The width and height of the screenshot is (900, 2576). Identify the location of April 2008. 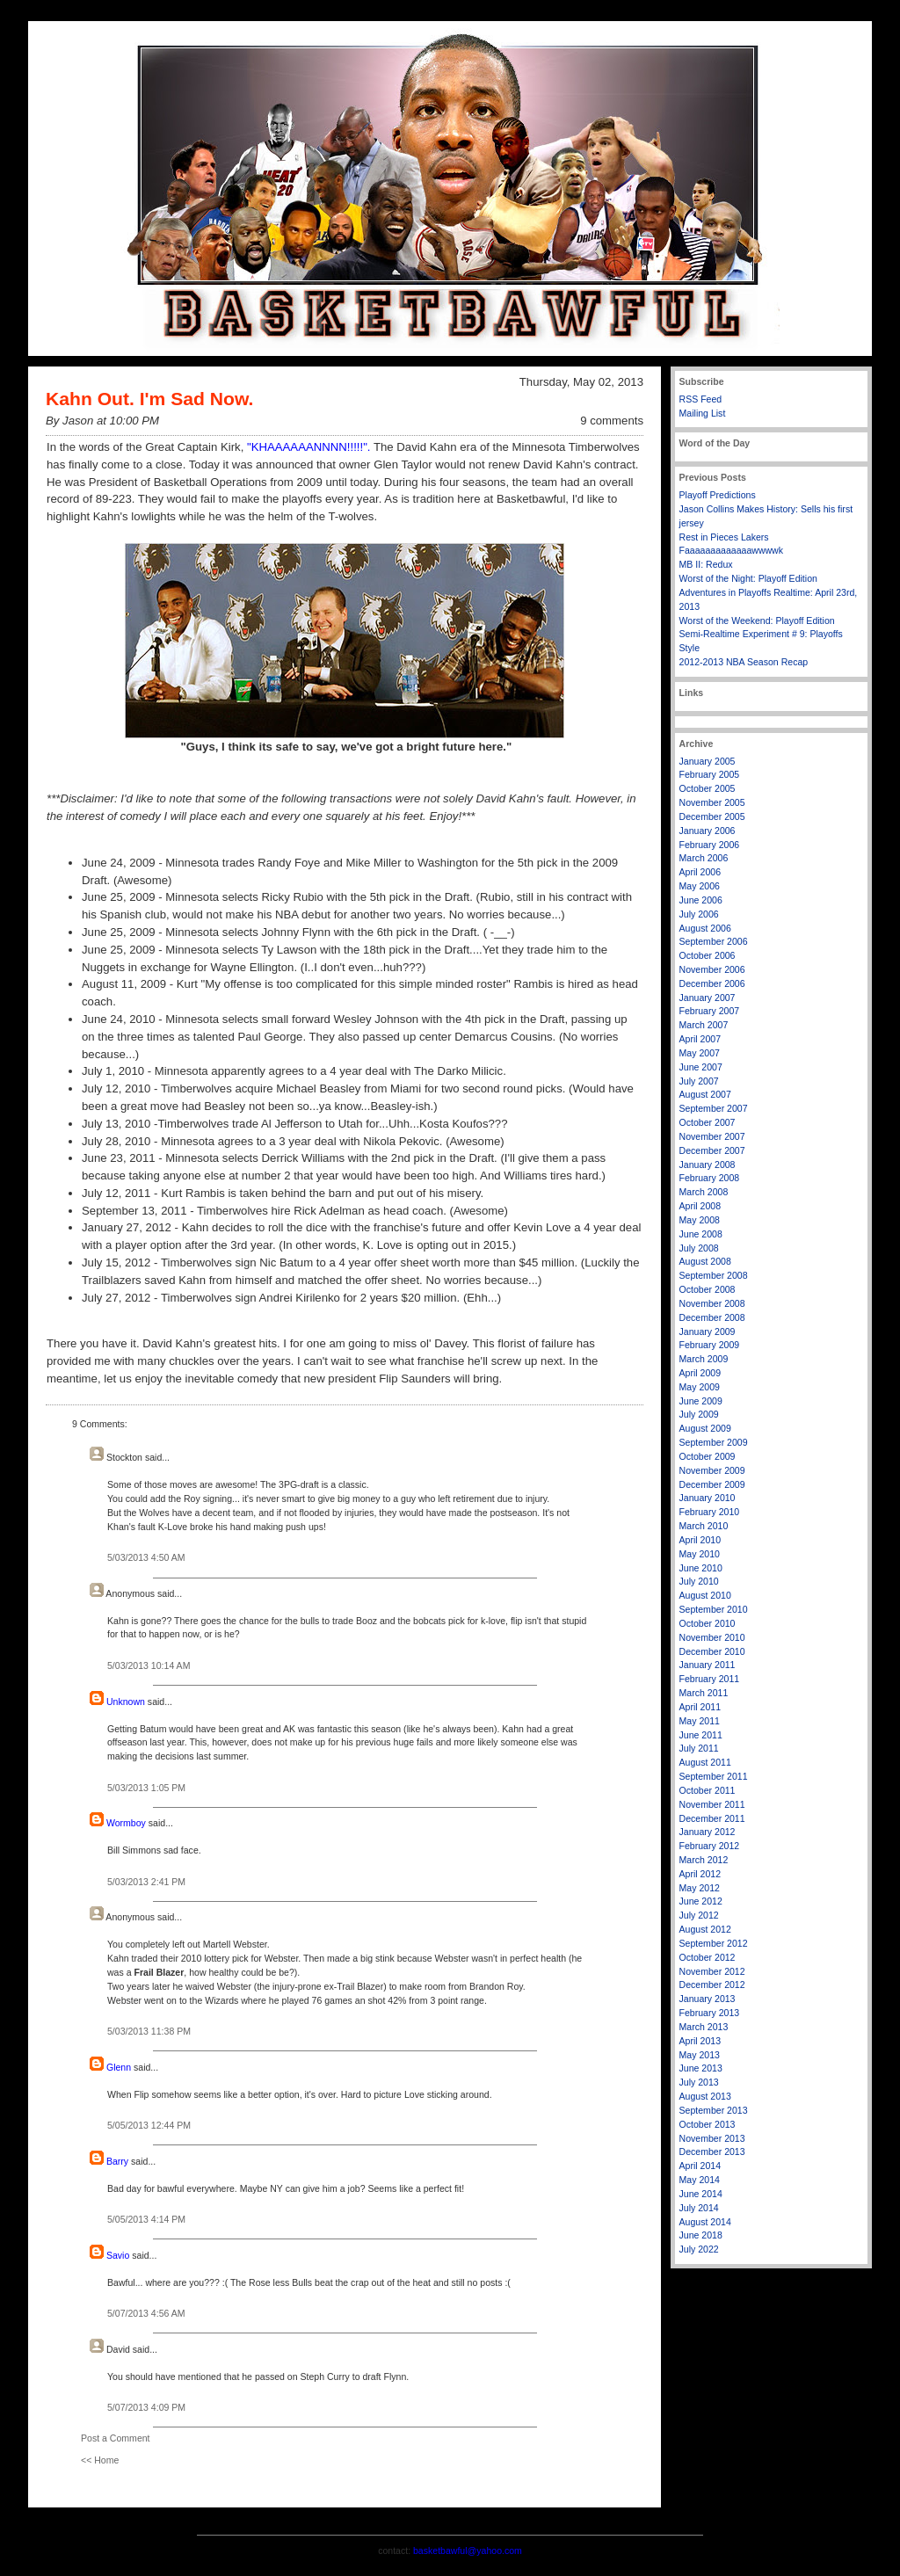
(700, 1206).